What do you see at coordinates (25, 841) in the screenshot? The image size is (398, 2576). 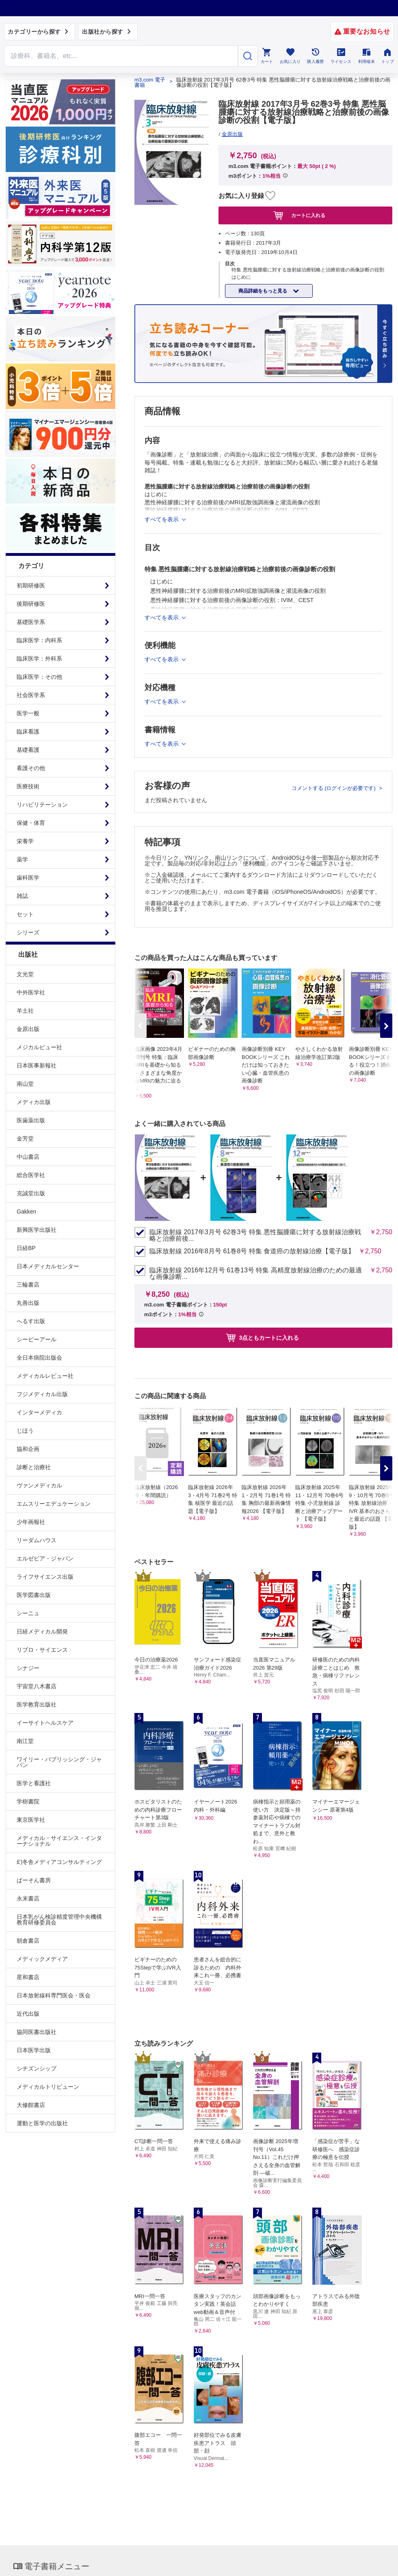 I see `栄養学` at bounding box center [25, 841].